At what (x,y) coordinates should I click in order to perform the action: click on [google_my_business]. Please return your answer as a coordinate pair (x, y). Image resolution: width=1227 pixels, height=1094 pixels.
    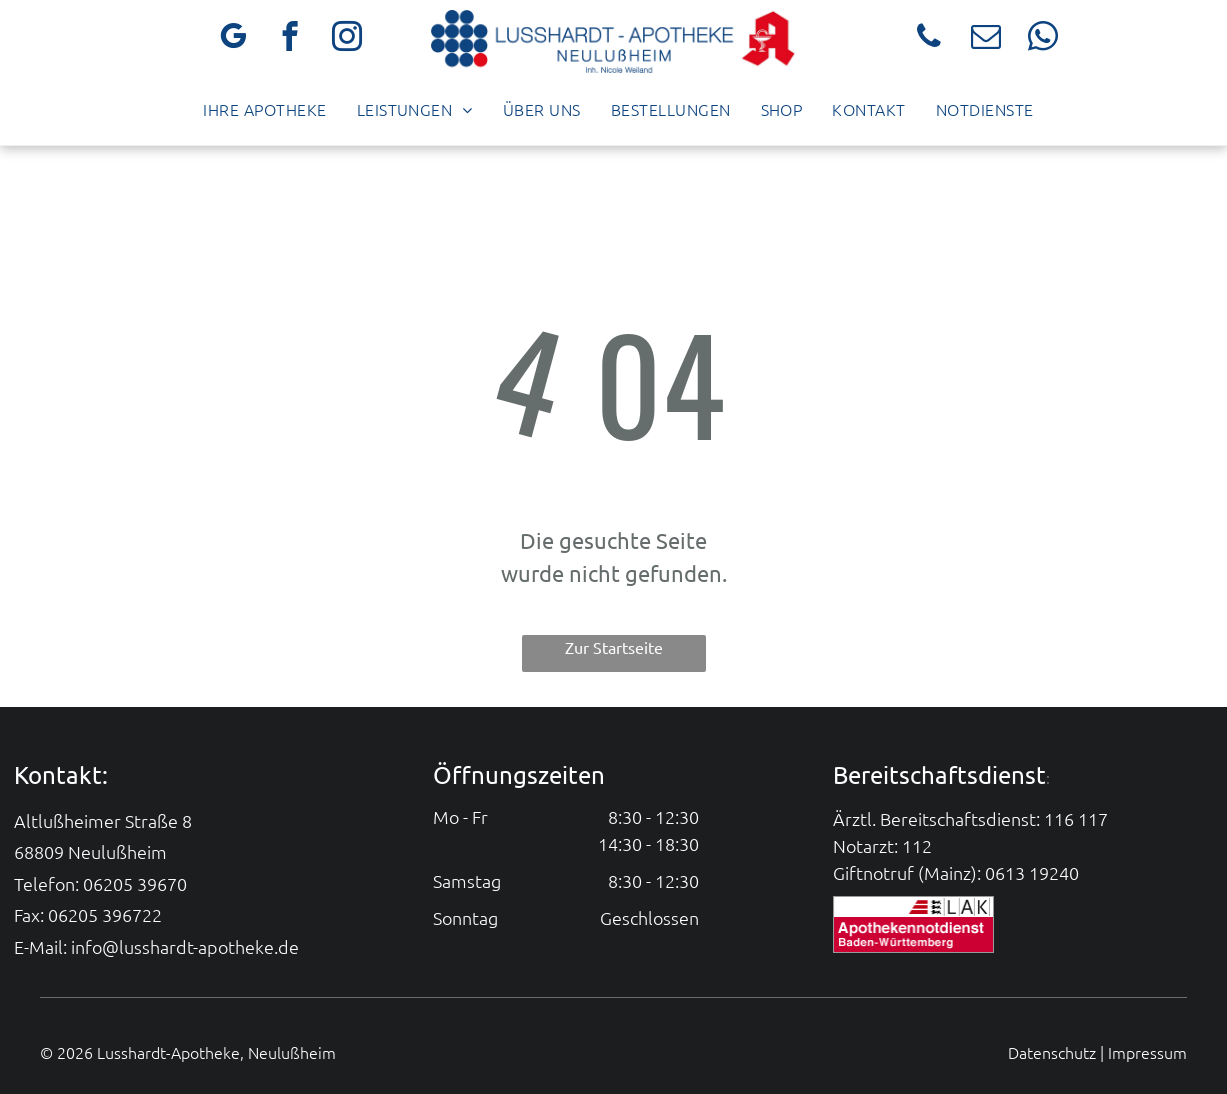
    Looking at the image, I should click on (233, 39).